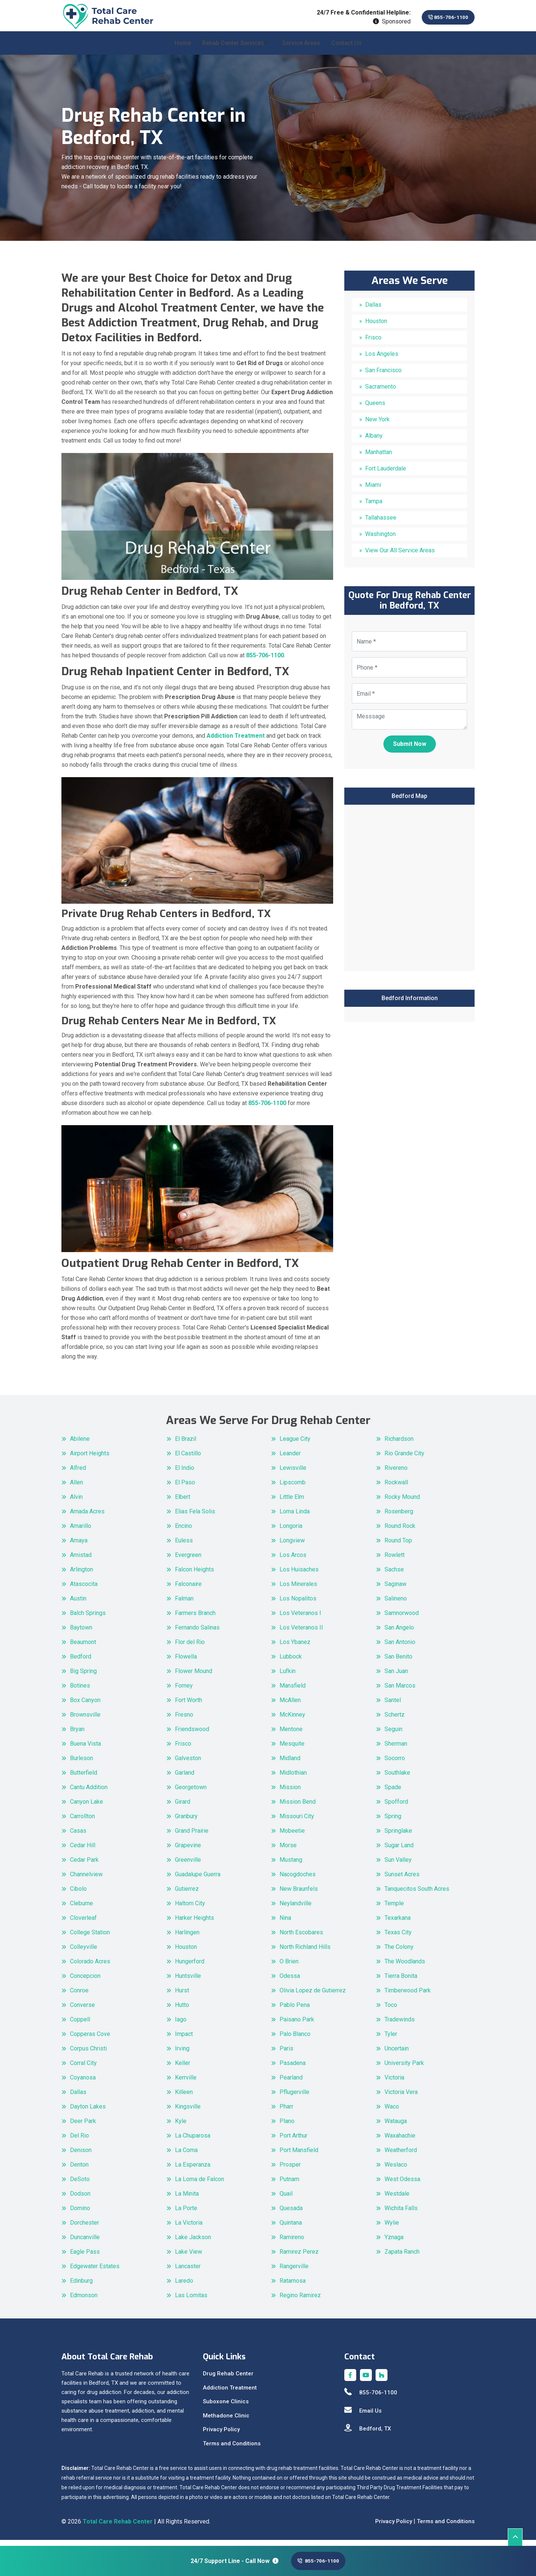  I want to click on North Richland Hills, so click(305, 1952).